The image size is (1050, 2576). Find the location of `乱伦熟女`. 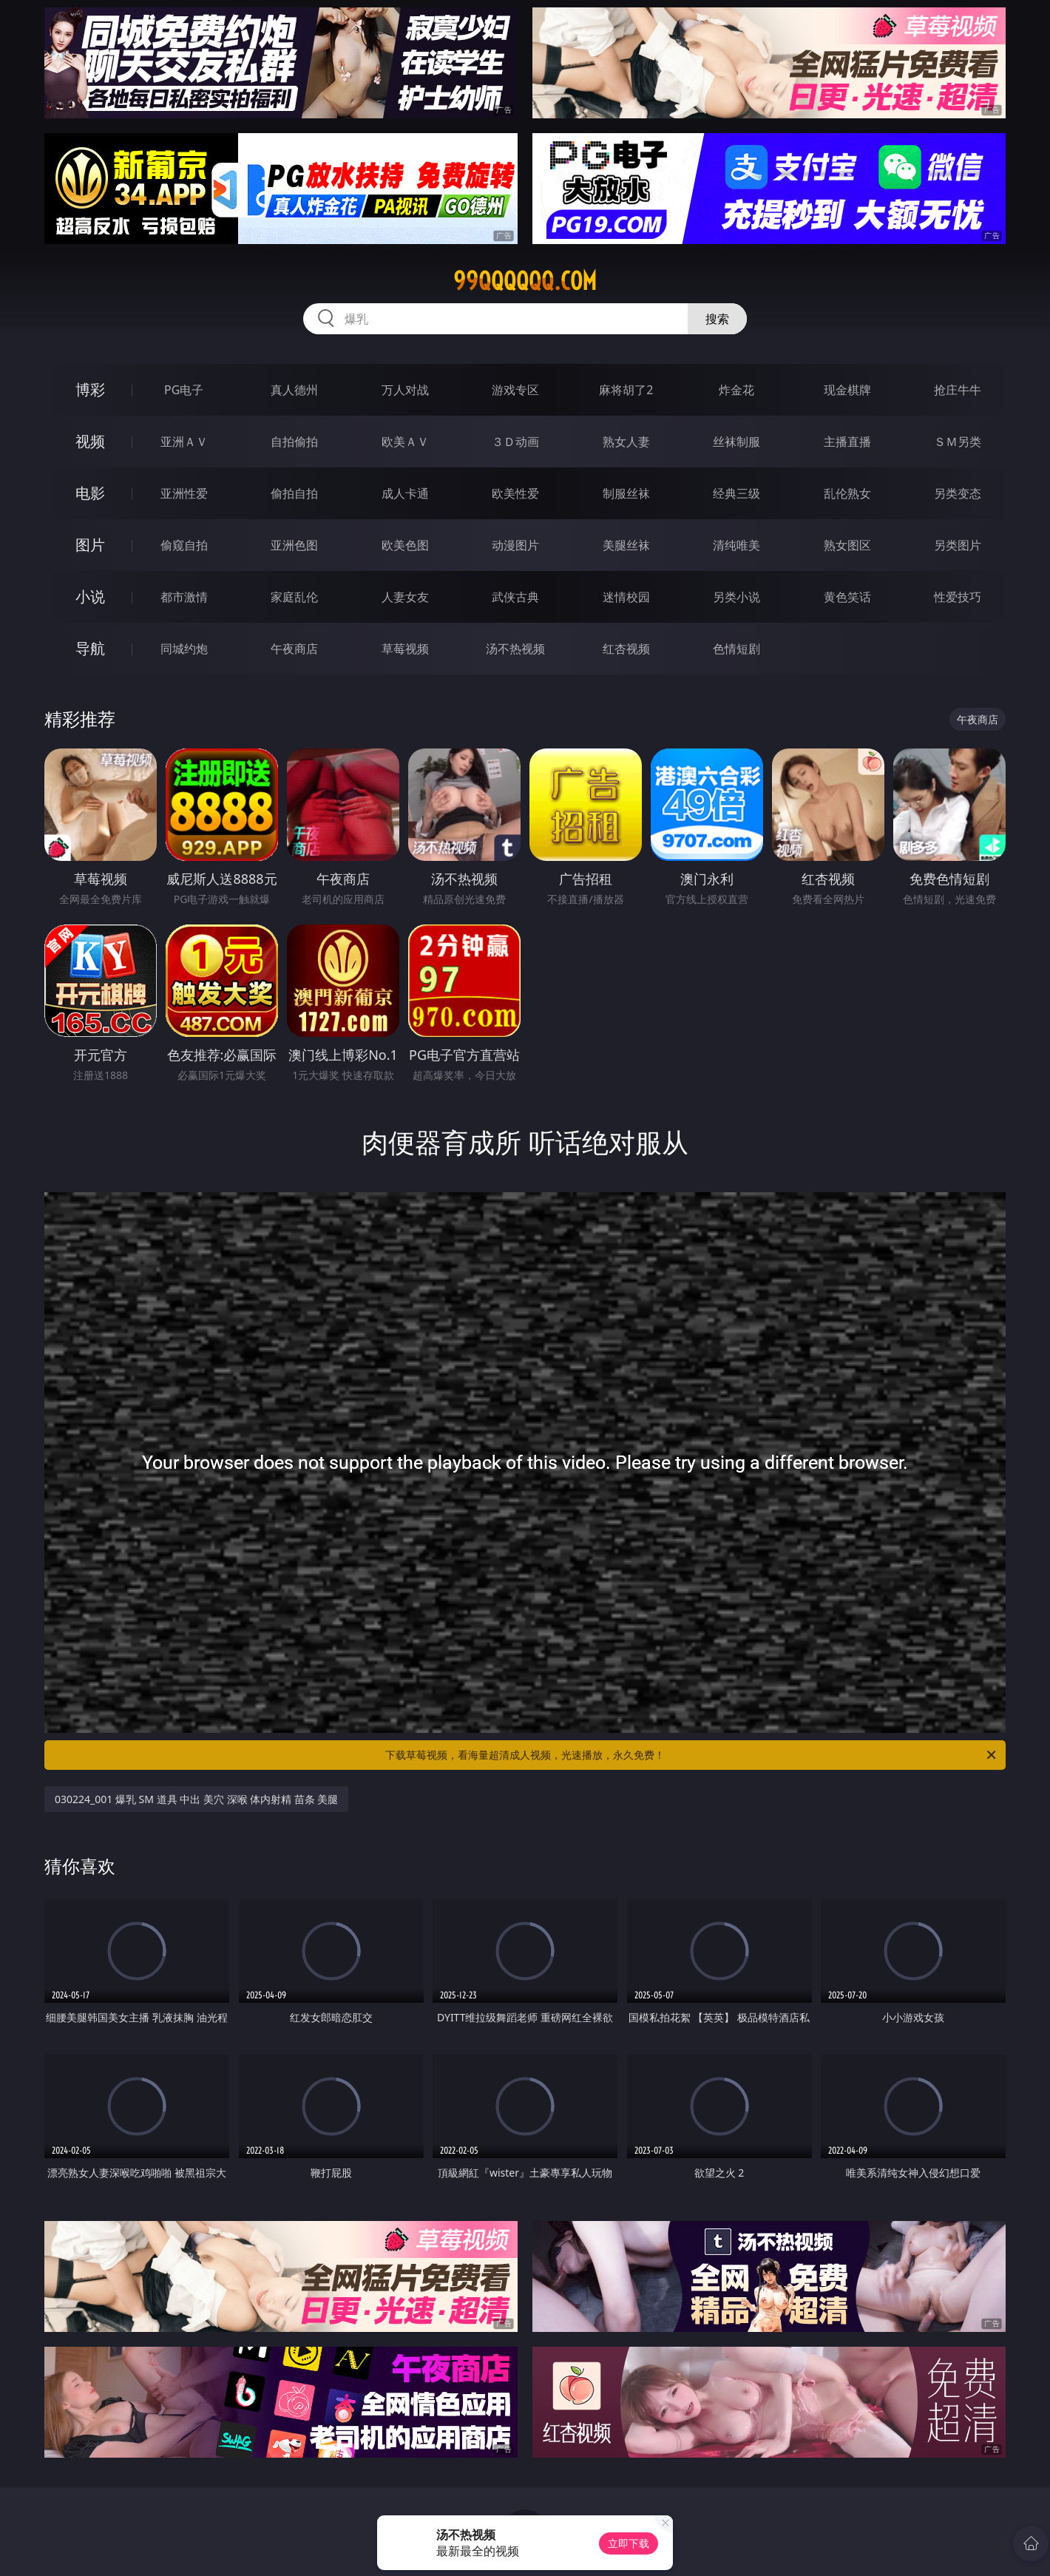

乱伦熟女 is located at coordinates (847, 493).